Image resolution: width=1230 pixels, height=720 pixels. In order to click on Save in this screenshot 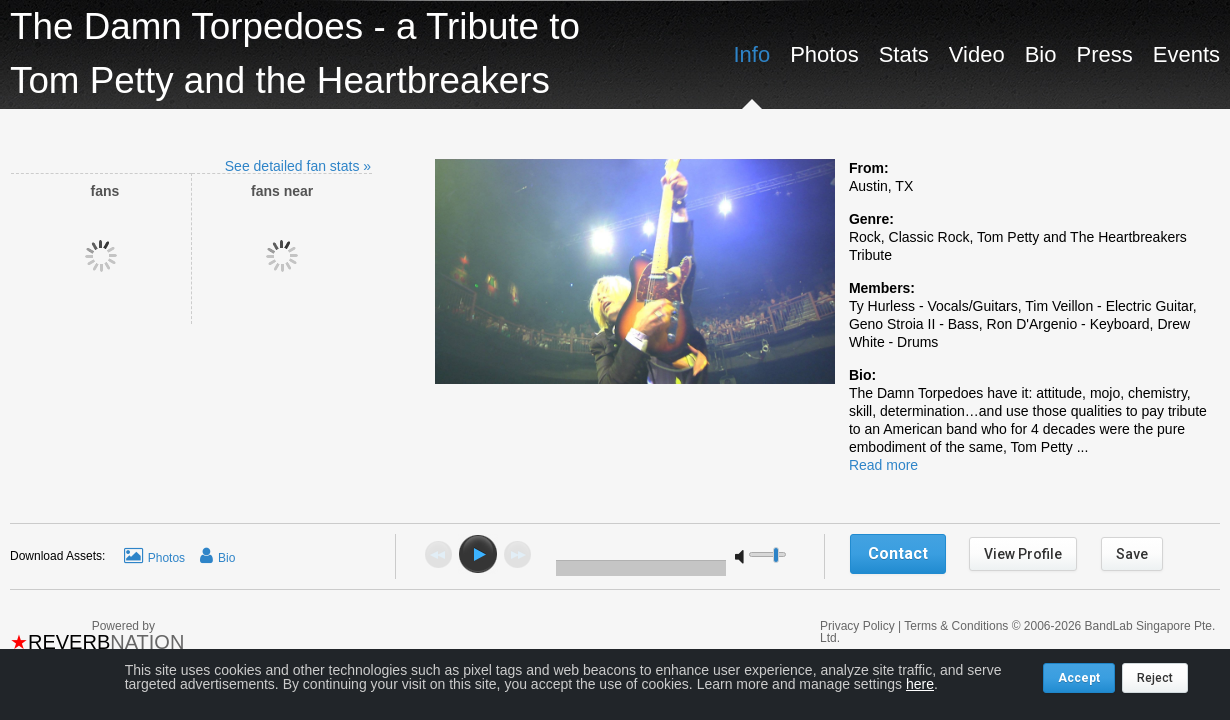, I will do `click(1132, 554)`.